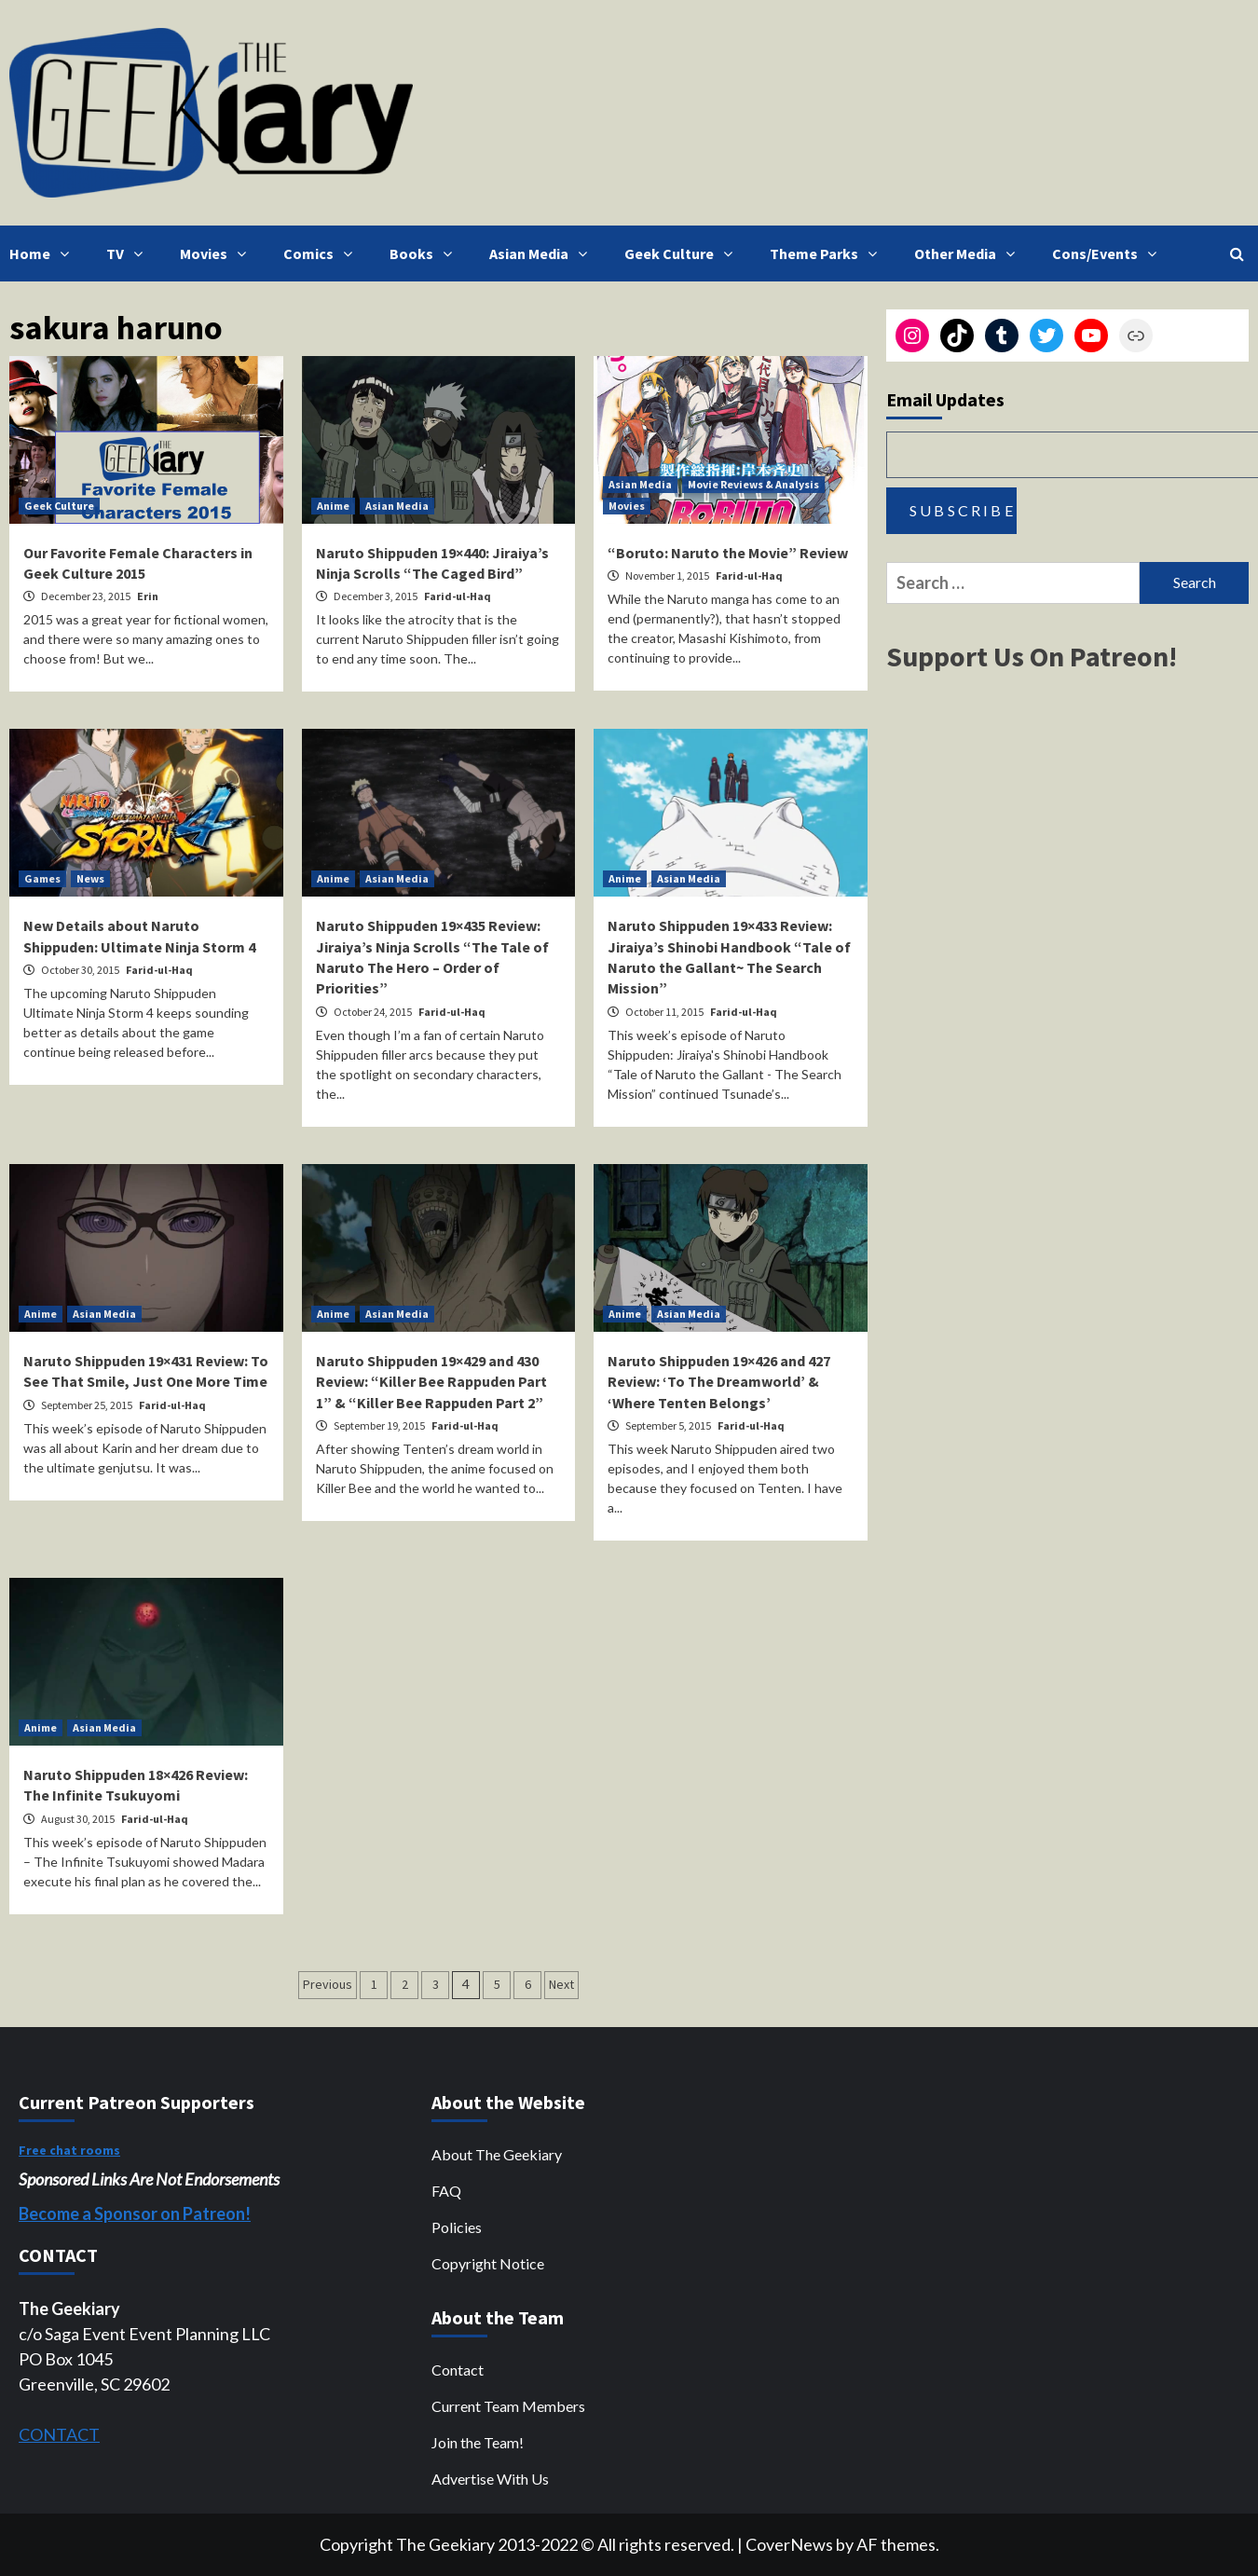  I want to click on Naruto Shippuden 19×429 and 430 Review: “Killer Bee Rappuden Part 1” & “Killer Bee Rappuden Part 2”, so click(431, 1381).